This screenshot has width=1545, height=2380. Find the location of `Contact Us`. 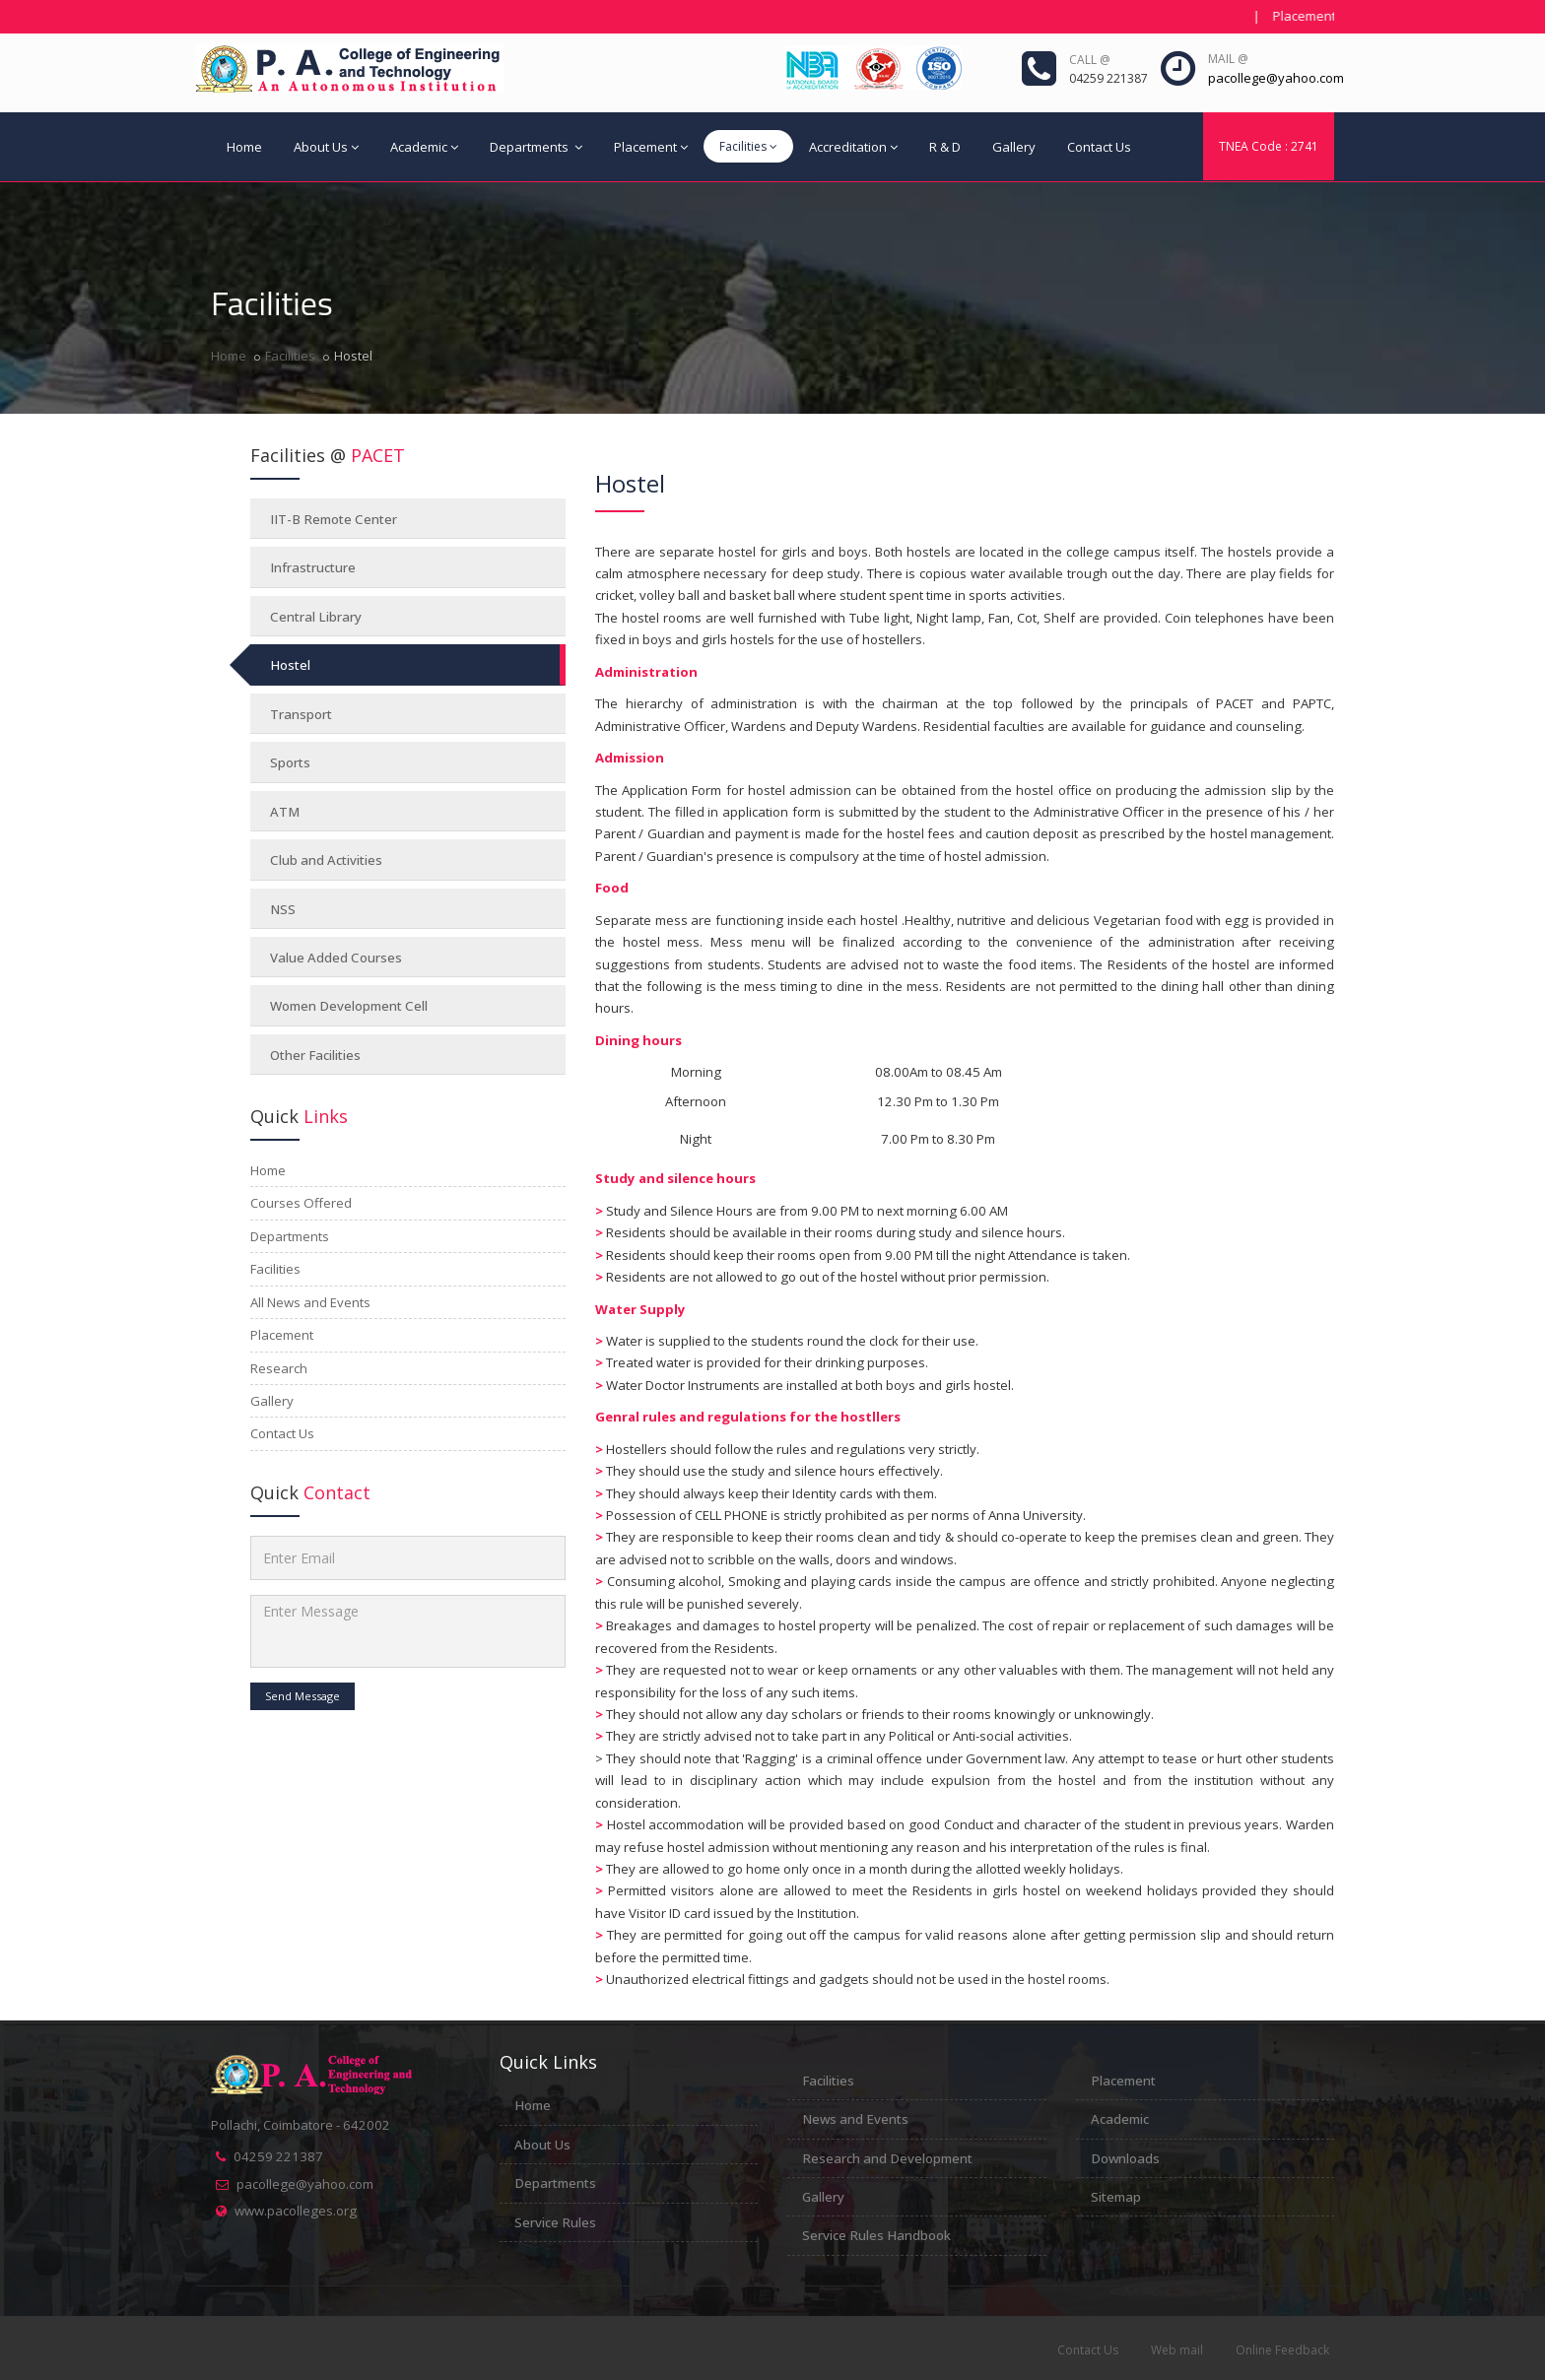

Contact Us is located at coordinates (1099, 147).